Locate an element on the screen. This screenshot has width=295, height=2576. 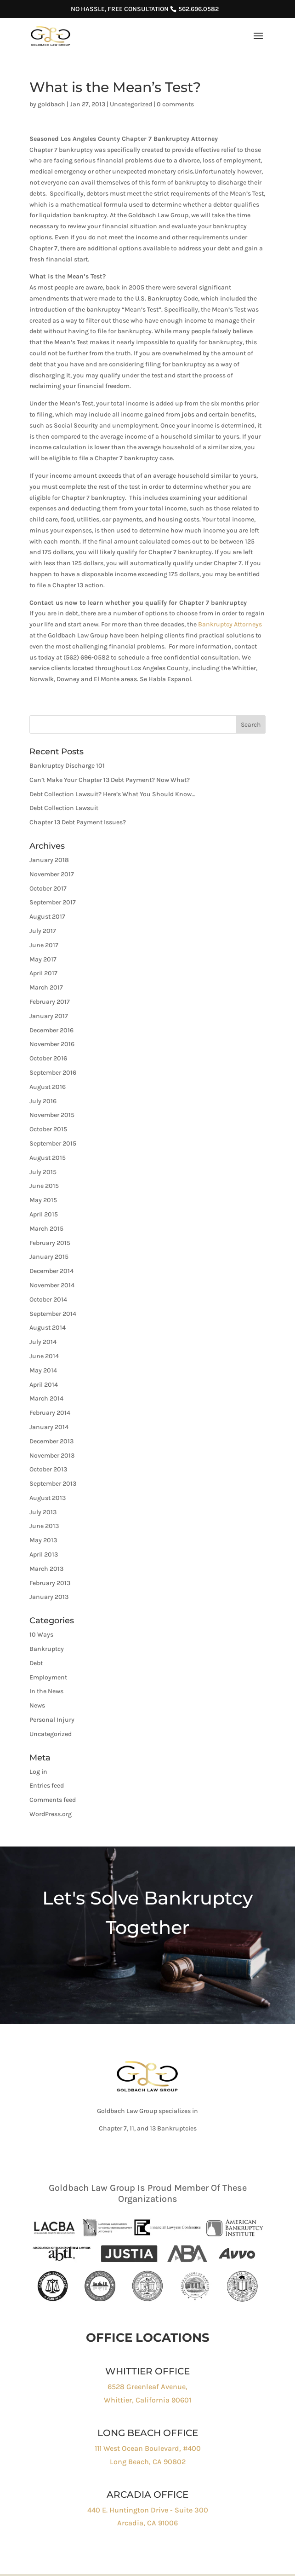
June 2013 is located at coordinates (44, 1526).